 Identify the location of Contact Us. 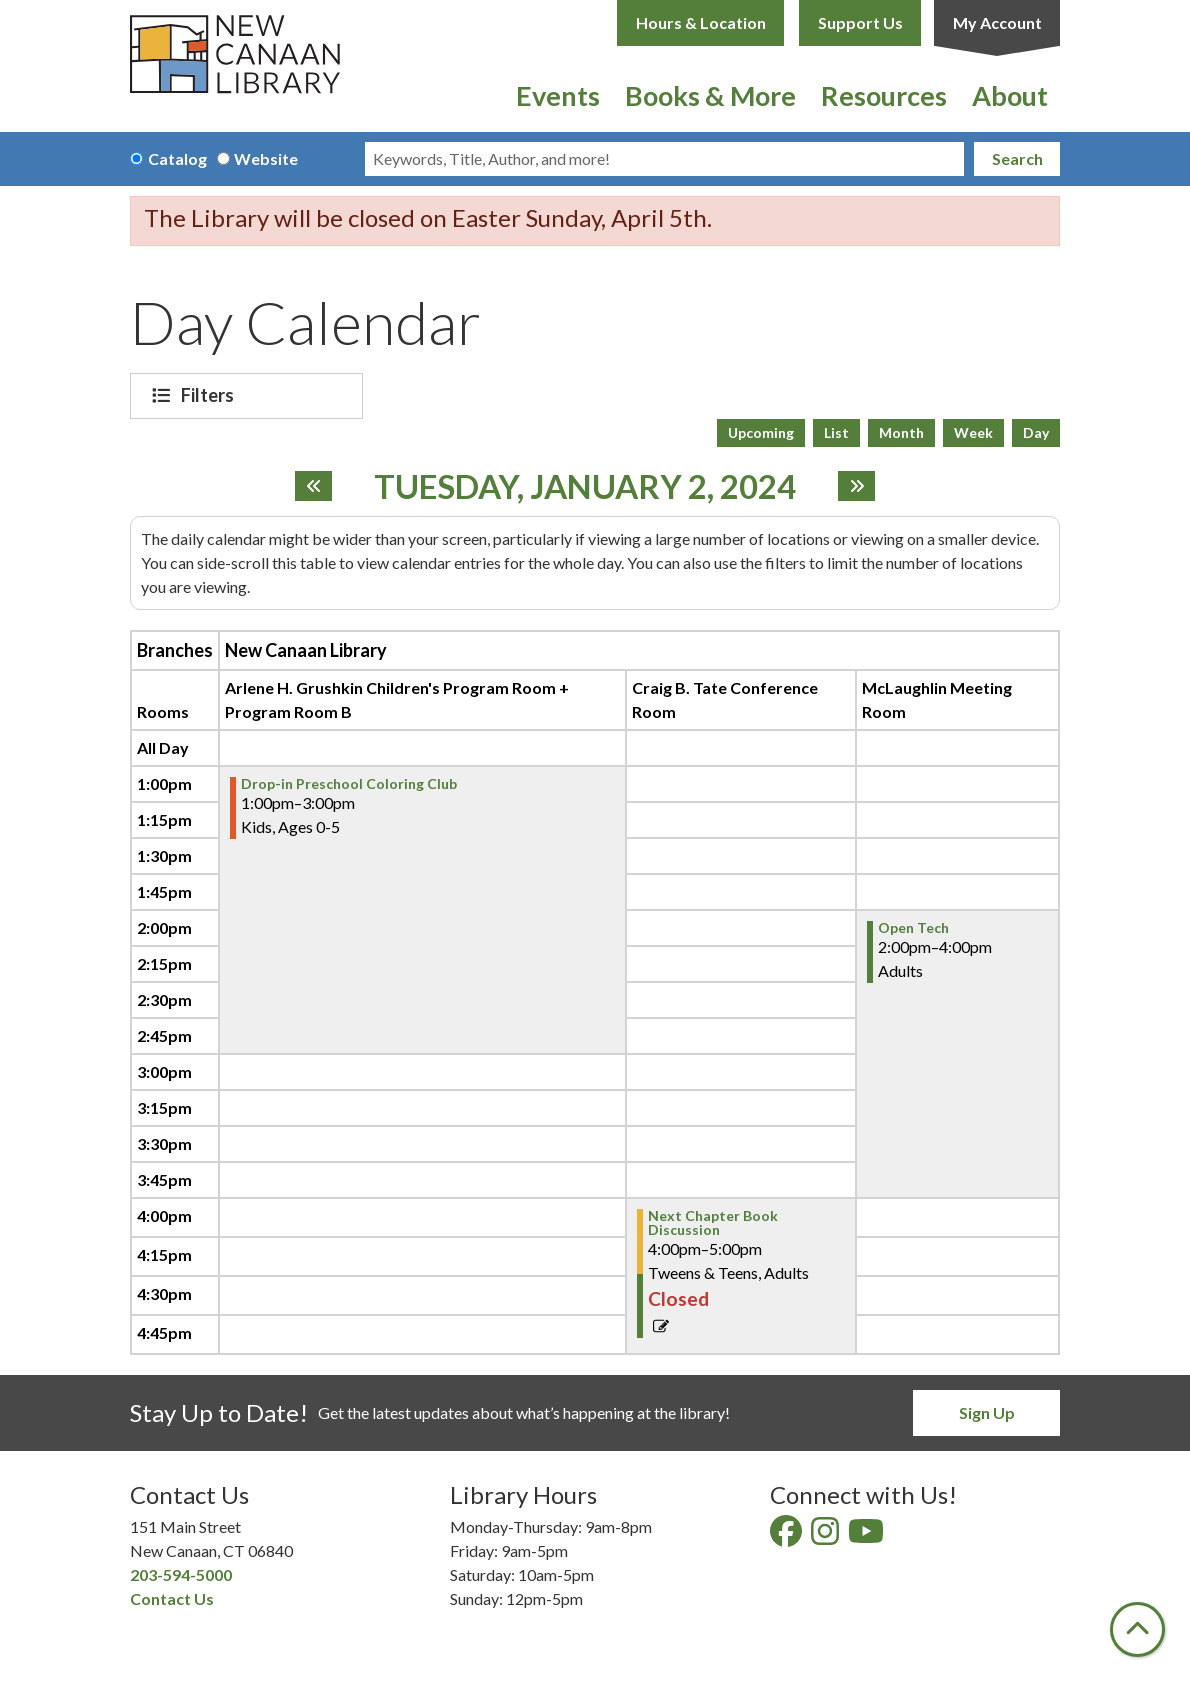
(172, 1598).